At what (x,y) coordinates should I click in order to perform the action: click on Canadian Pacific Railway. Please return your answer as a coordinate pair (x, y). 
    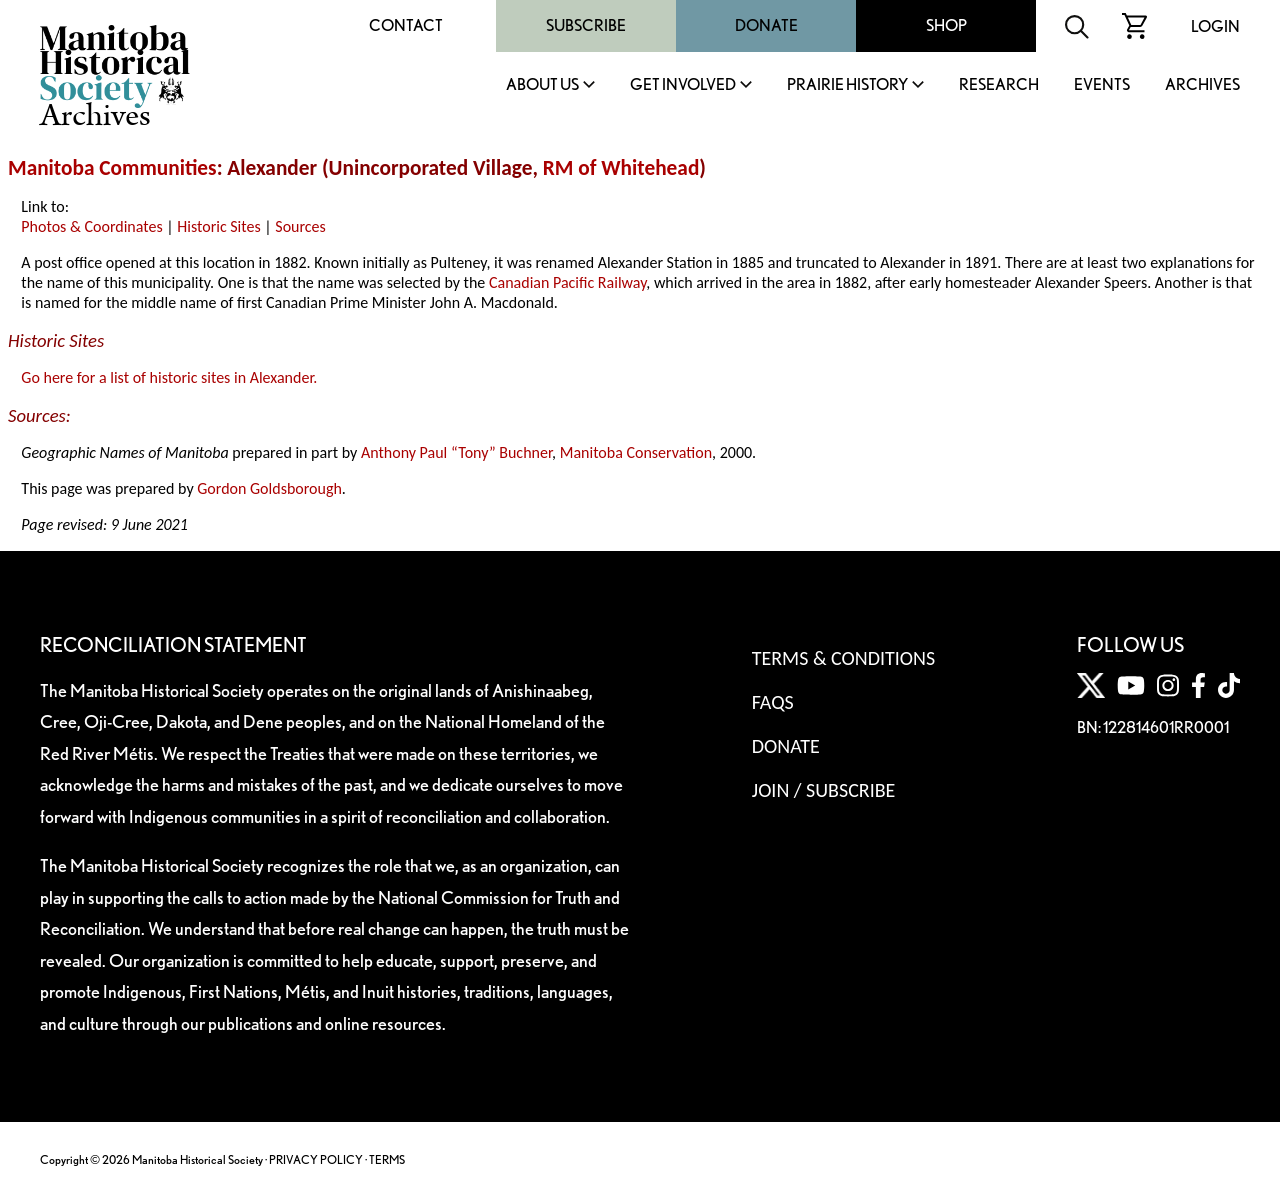
    Looking at the image, I should click on (567, 282).